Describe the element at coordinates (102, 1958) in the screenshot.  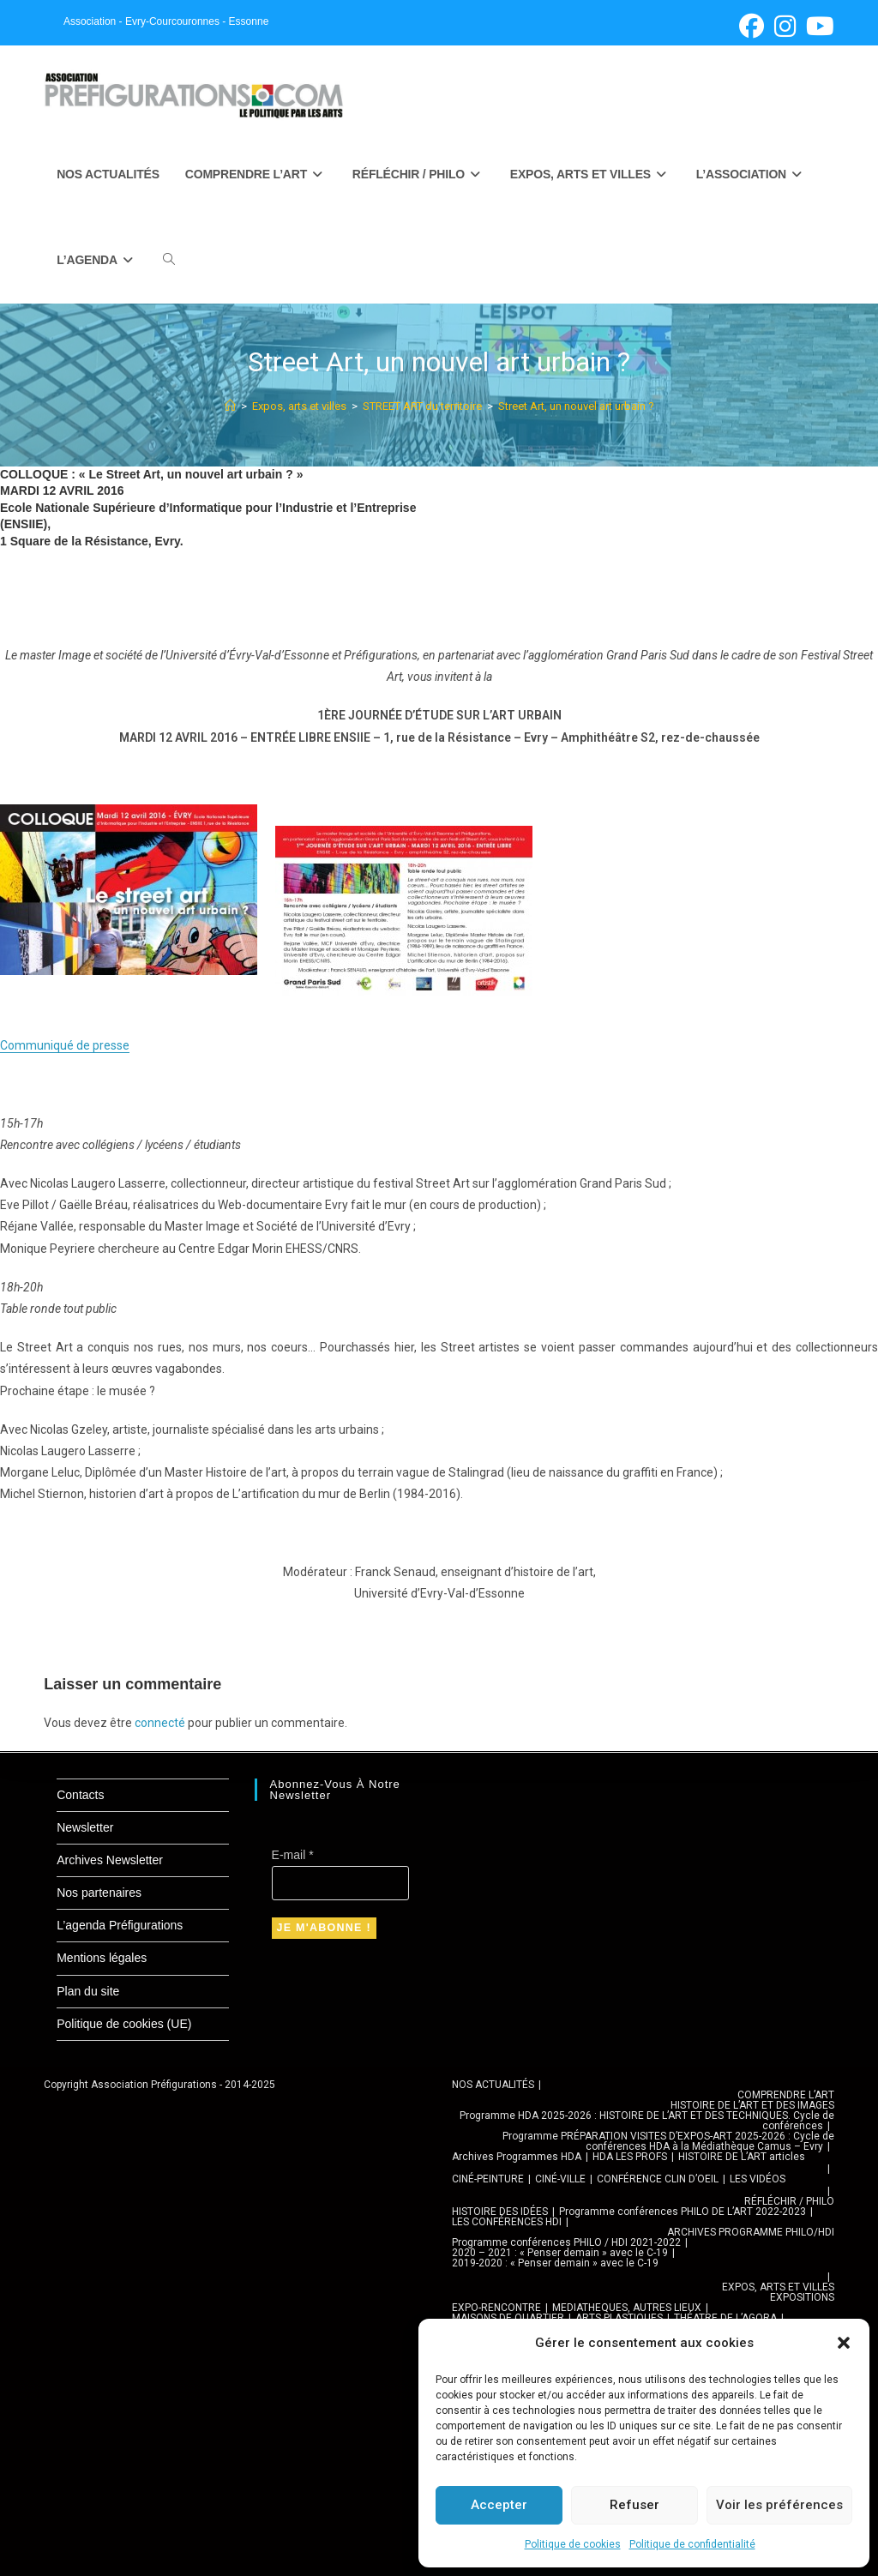
I see `Mentions légales` at that location.